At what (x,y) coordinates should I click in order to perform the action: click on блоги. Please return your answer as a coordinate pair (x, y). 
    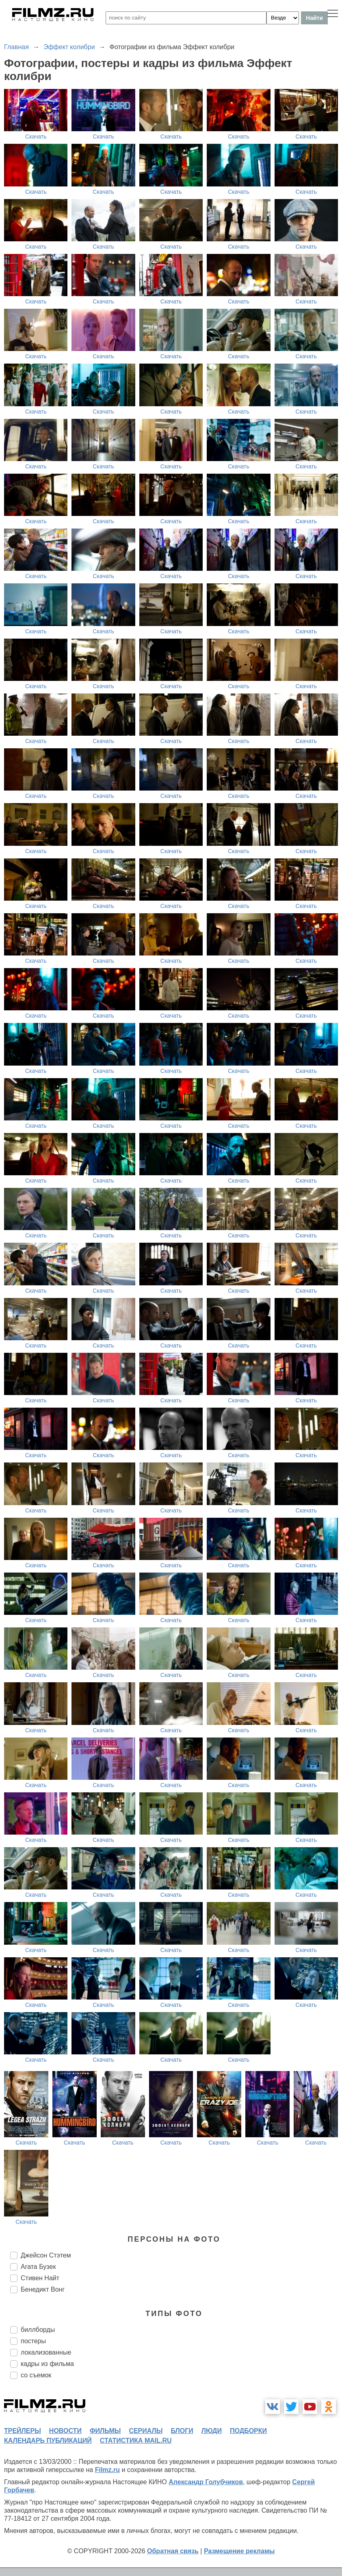
    Looking at the image, I should click on (182, 2430).